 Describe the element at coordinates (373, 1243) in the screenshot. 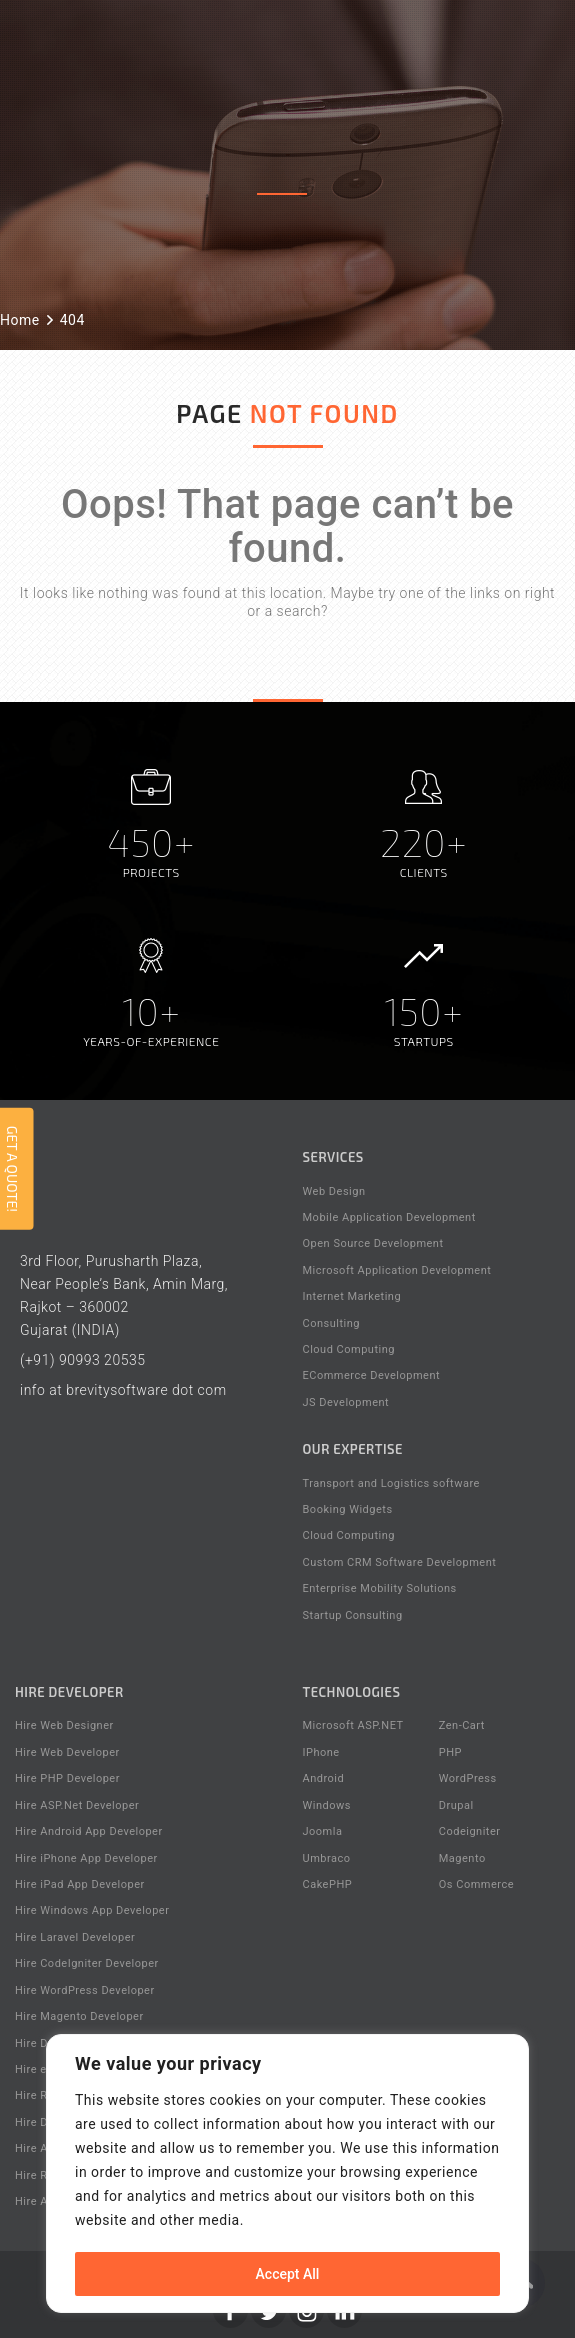

I see `Open Source Development` at that location.